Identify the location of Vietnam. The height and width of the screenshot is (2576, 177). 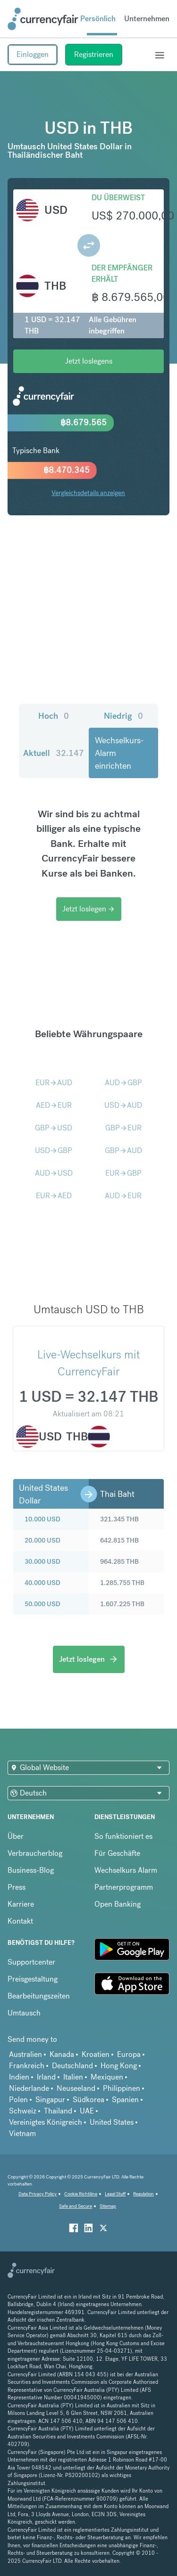
(22, 2133).